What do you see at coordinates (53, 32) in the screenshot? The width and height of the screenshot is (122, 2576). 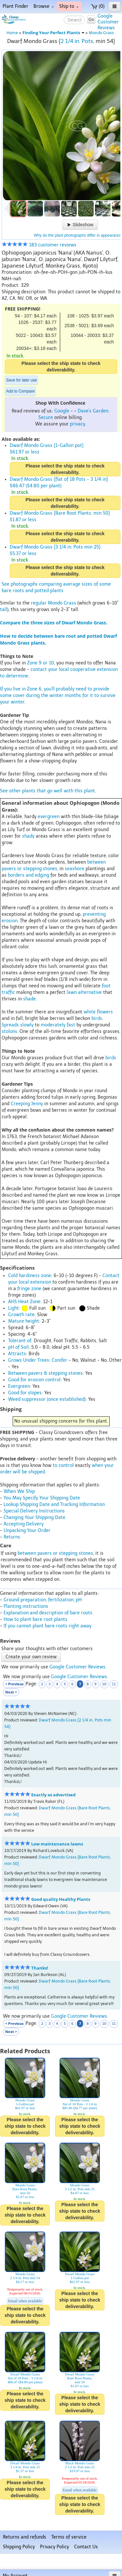 I see `Finding Your Perfect Plants` at bounding box center [53, 32].